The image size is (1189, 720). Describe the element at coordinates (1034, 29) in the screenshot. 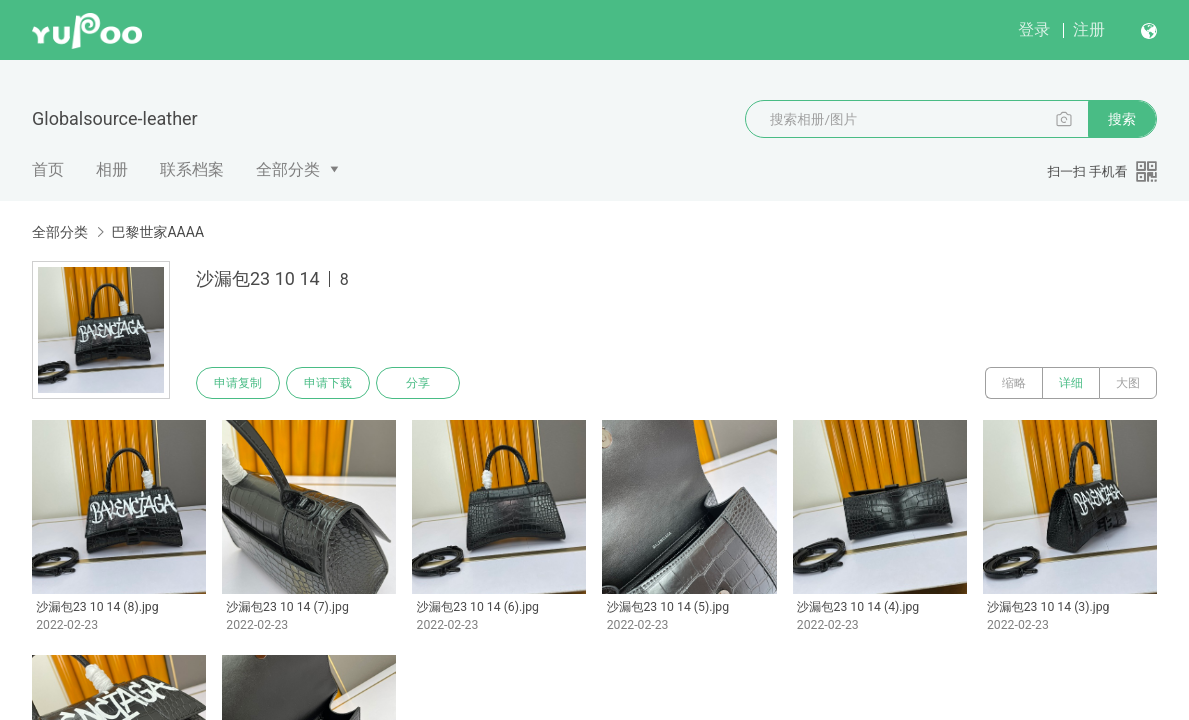

I see `登录` at that location.